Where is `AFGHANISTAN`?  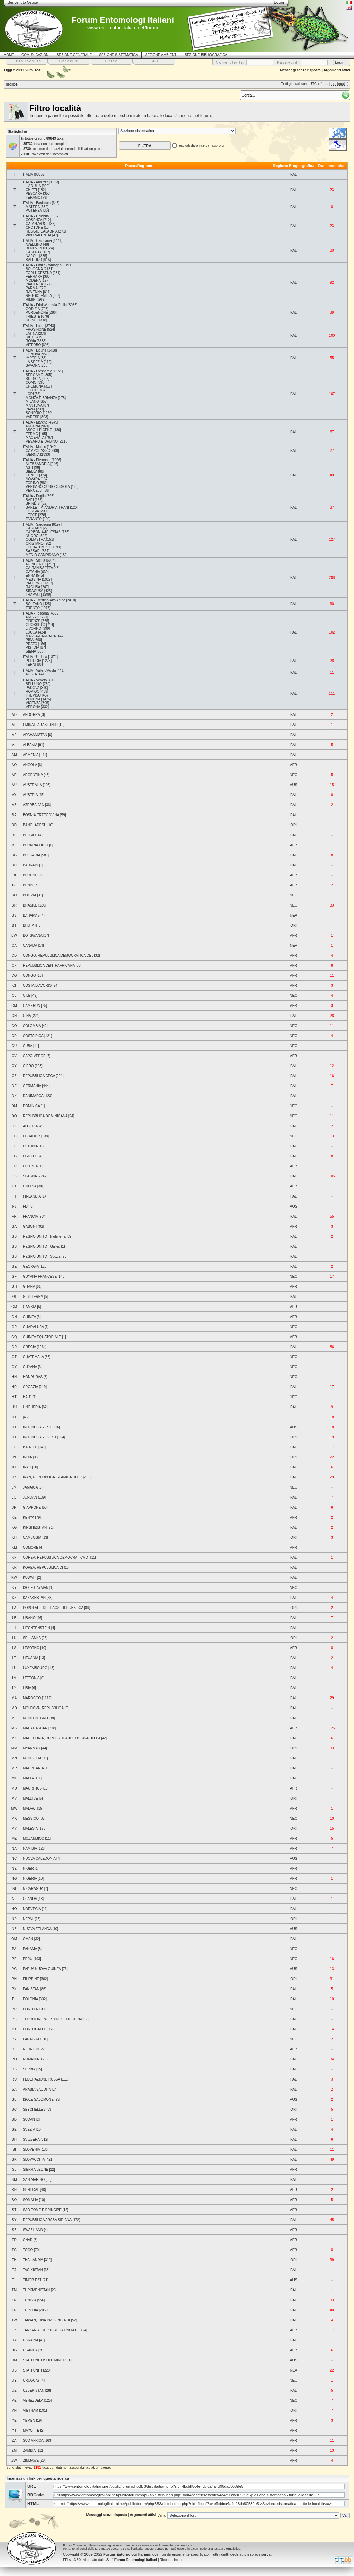 AFGHANISTAN is located at coordinates (35, 735).